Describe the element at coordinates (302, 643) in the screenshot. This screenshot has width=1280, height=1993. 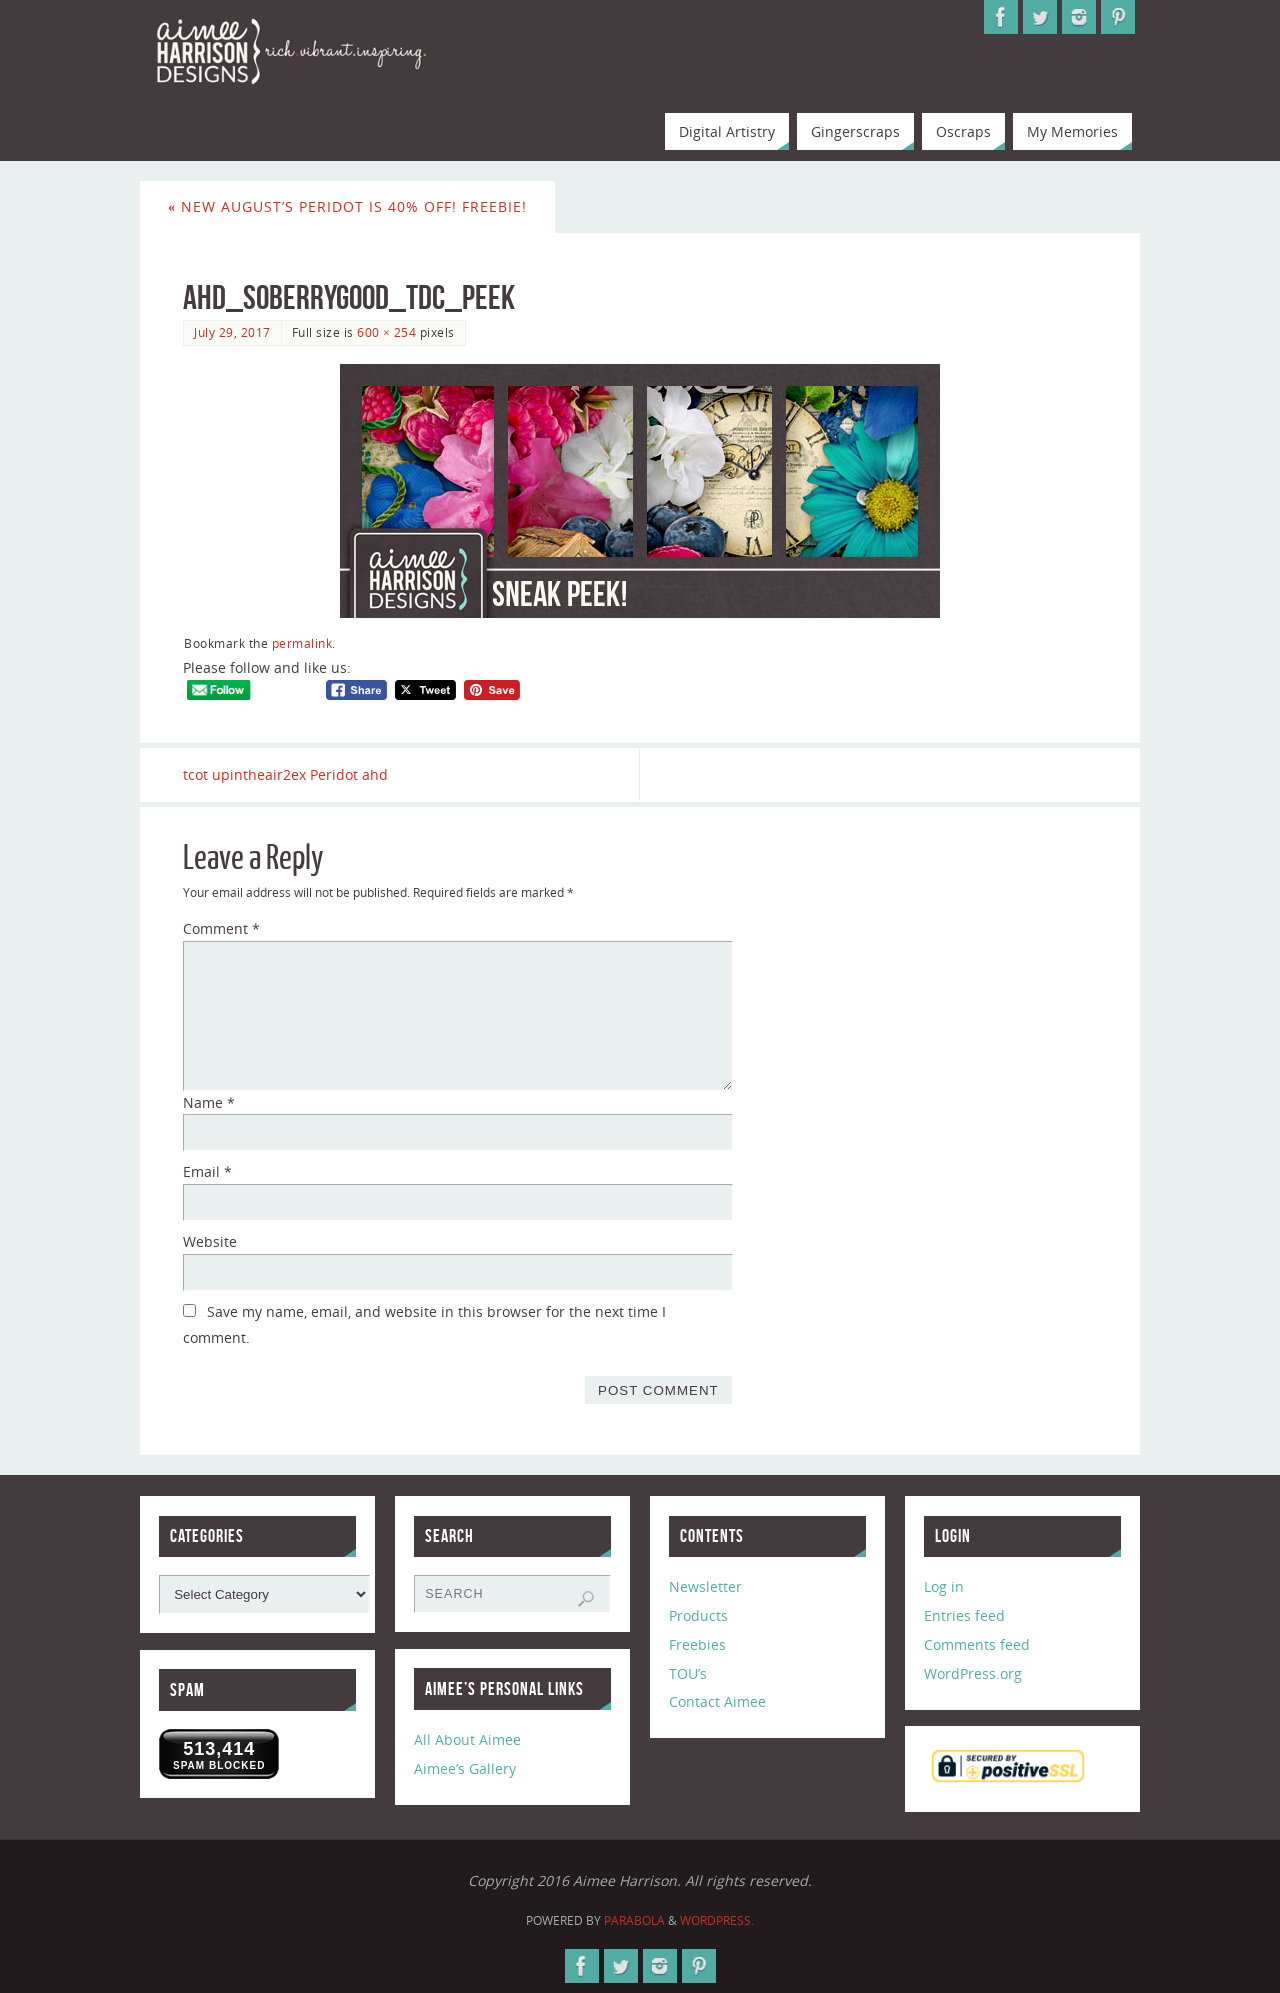
I see `permalink` at that location.